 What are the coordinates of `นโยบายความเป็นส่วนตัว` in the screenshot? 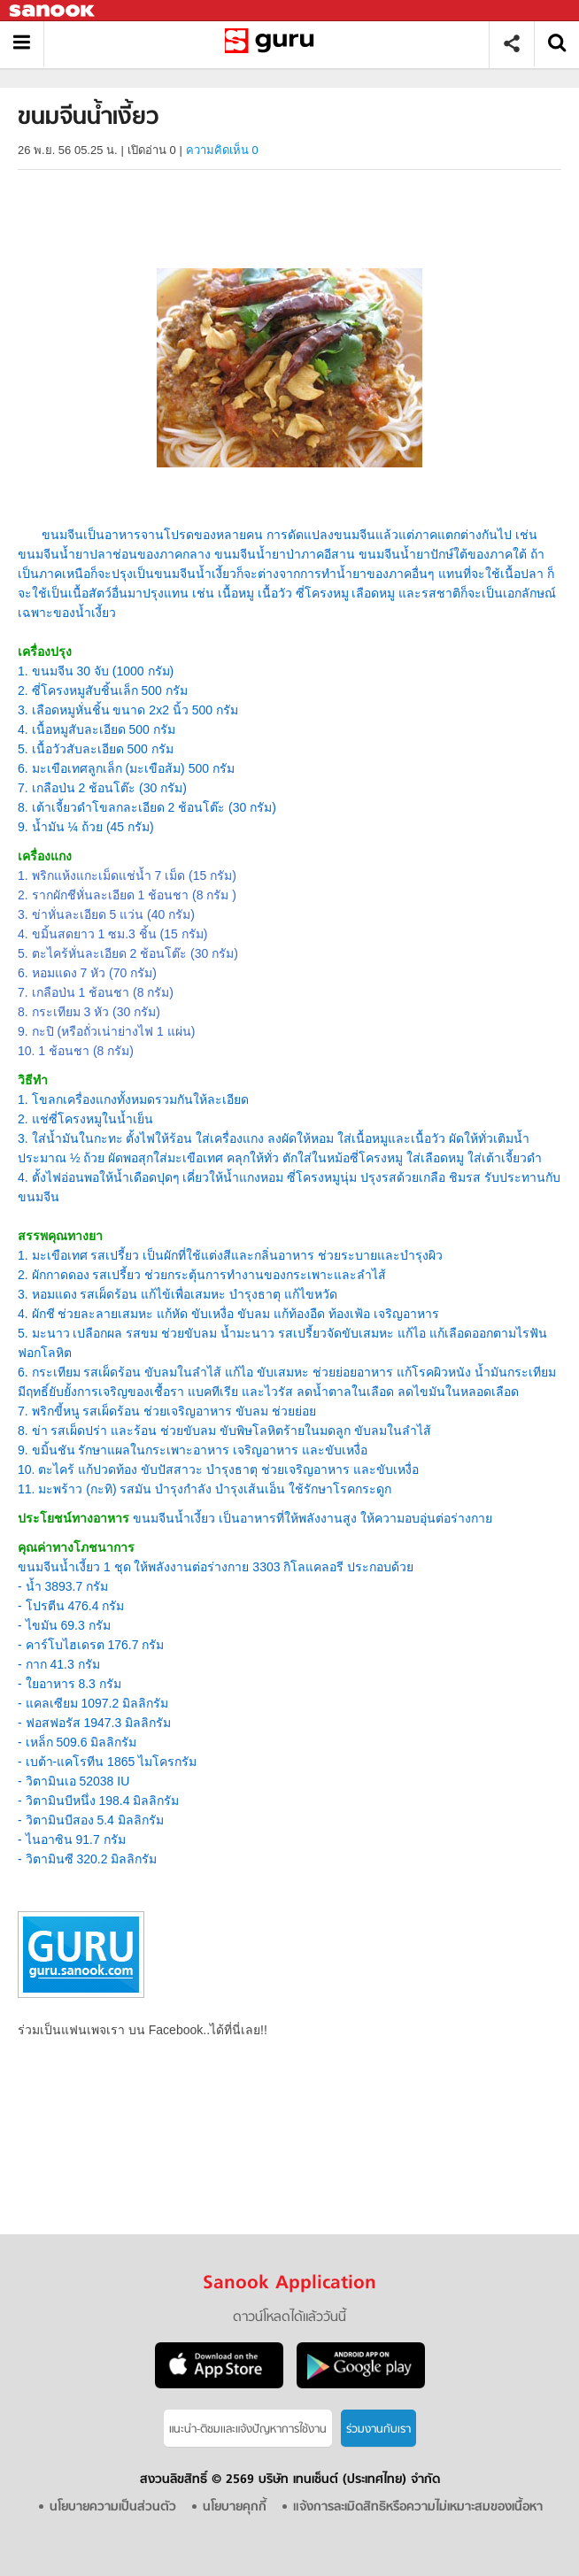 It's located at (113, 2507).